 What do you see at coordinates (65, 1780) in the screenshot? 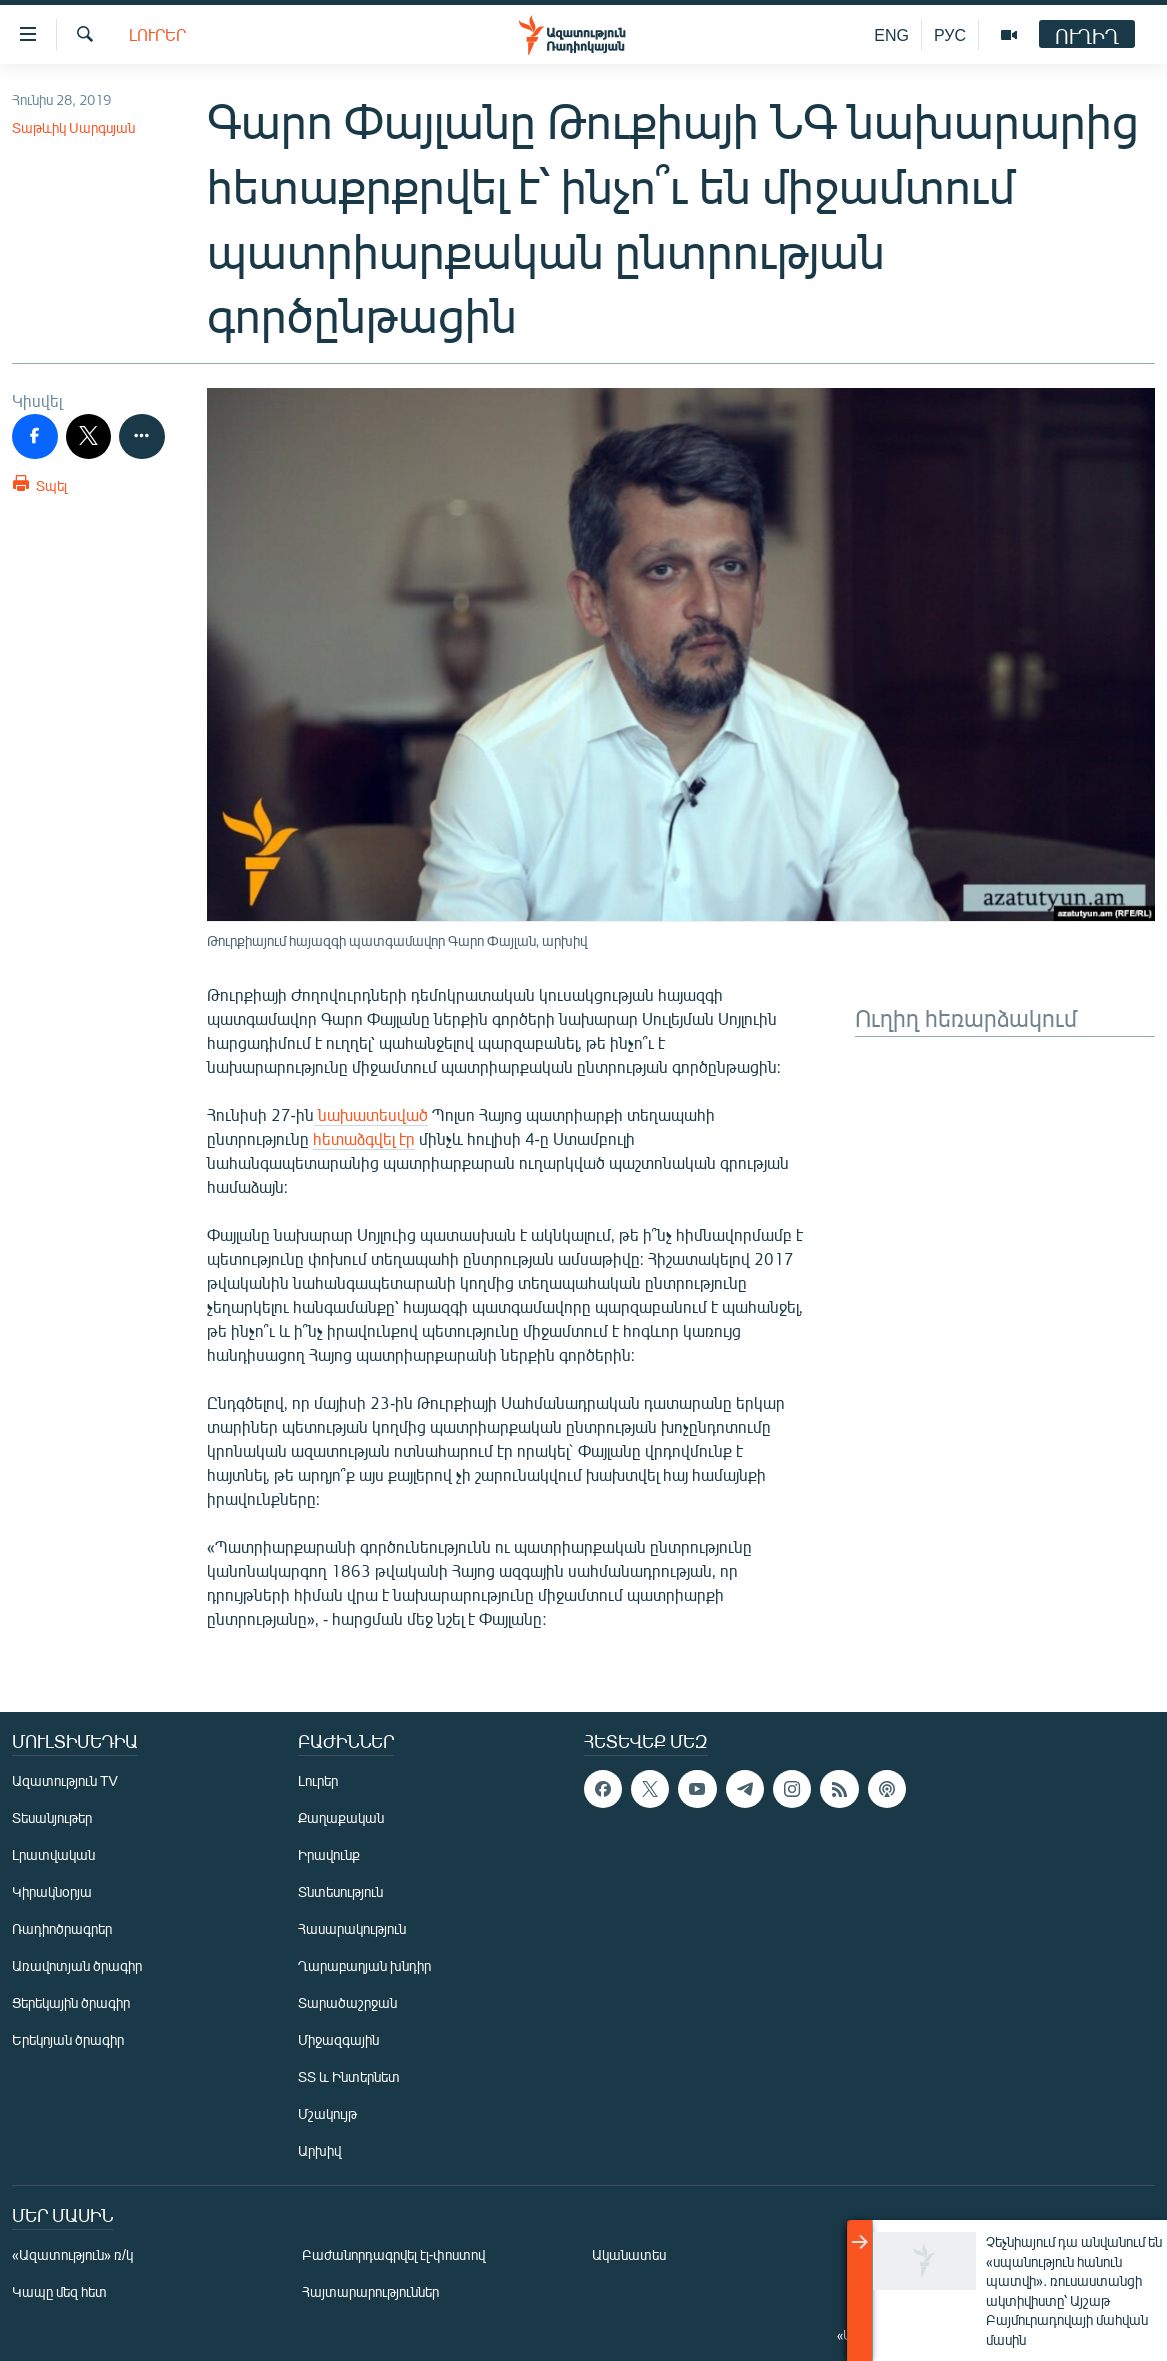
I see `Ազատություն TV` at bounding box center [65, 1780].